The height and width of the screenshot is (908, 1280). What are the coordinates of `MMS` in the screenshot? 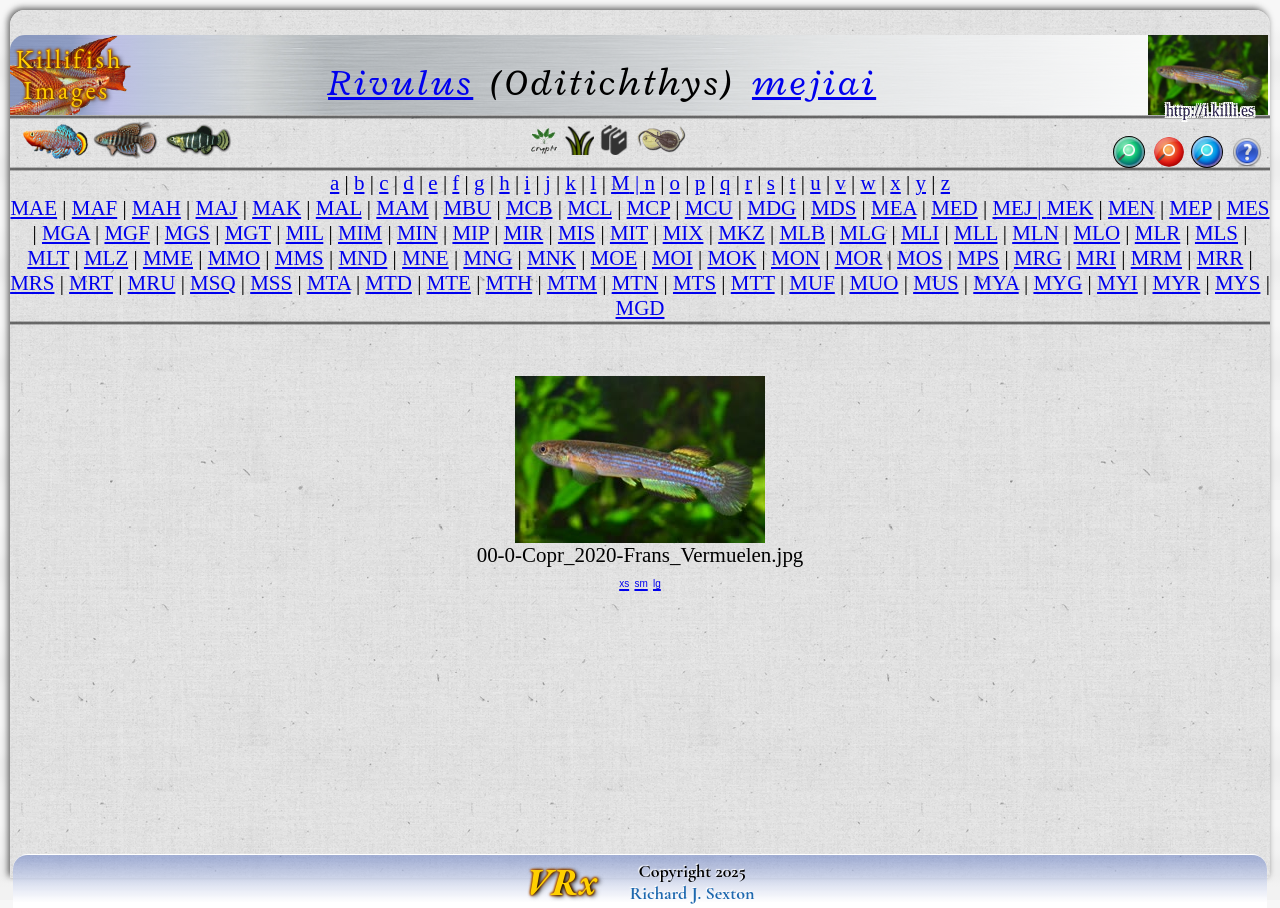 It's located at (299, 258).